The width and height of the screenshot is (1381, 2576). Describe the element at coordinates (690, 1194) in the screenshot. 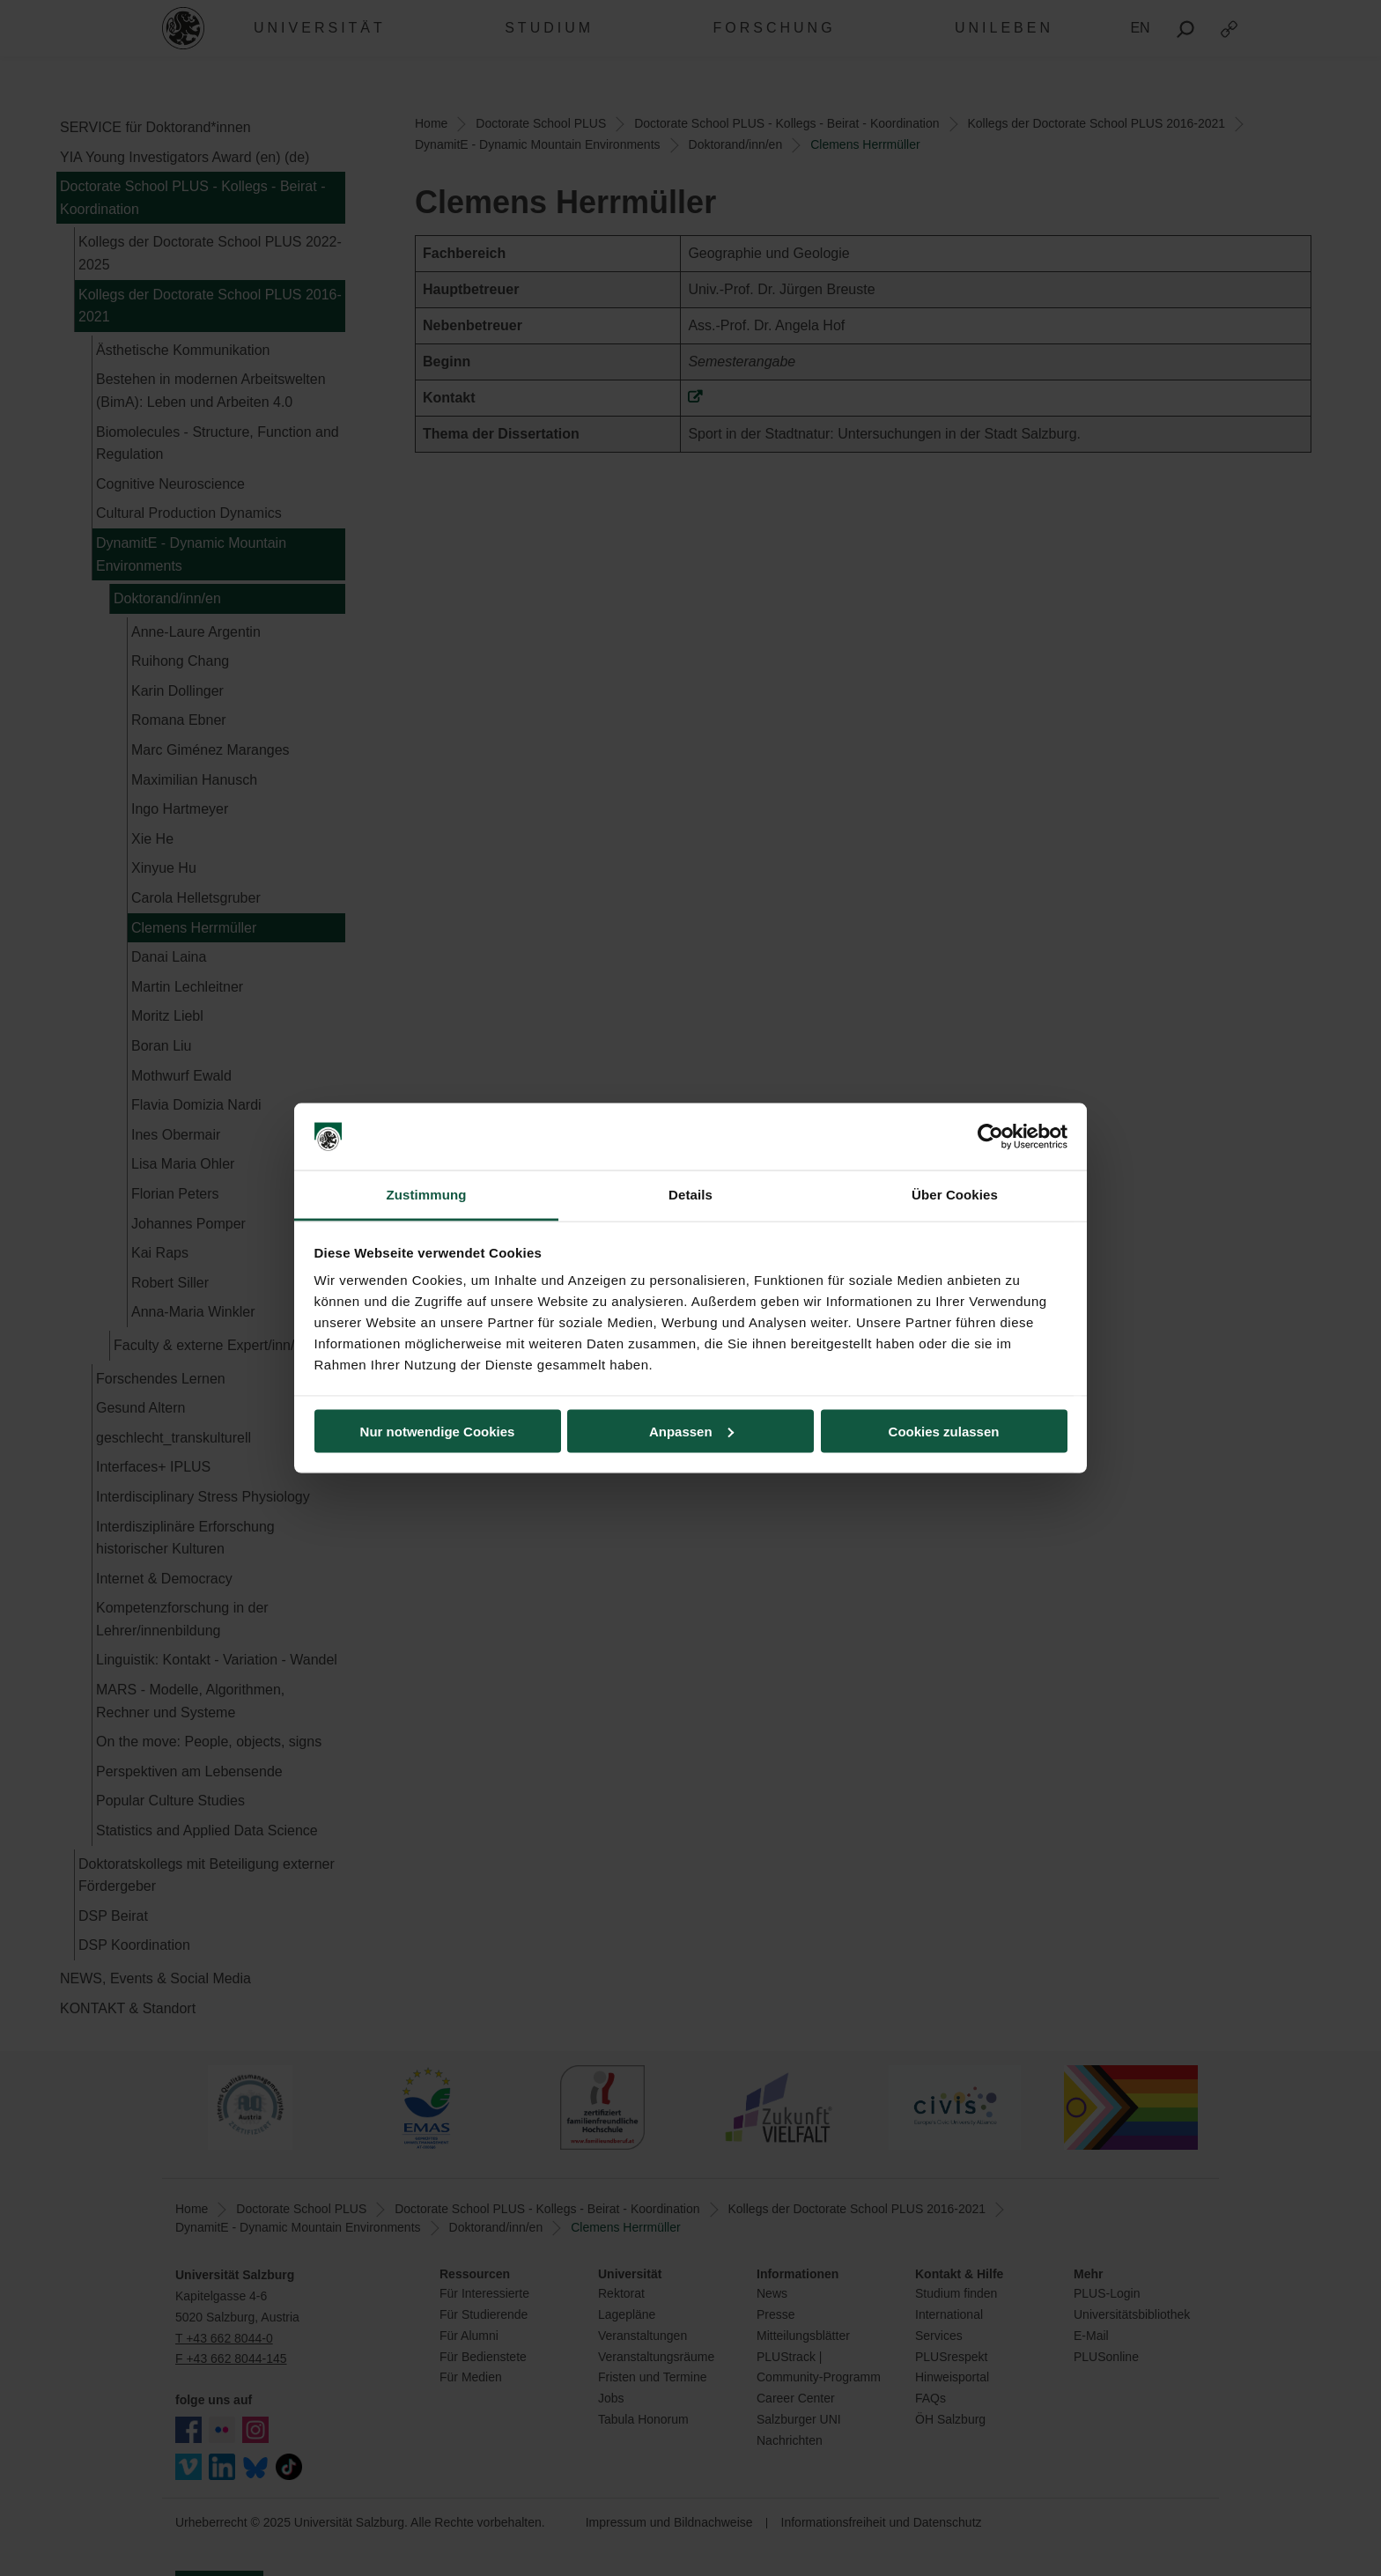

I see `Details [tab]` at that location.